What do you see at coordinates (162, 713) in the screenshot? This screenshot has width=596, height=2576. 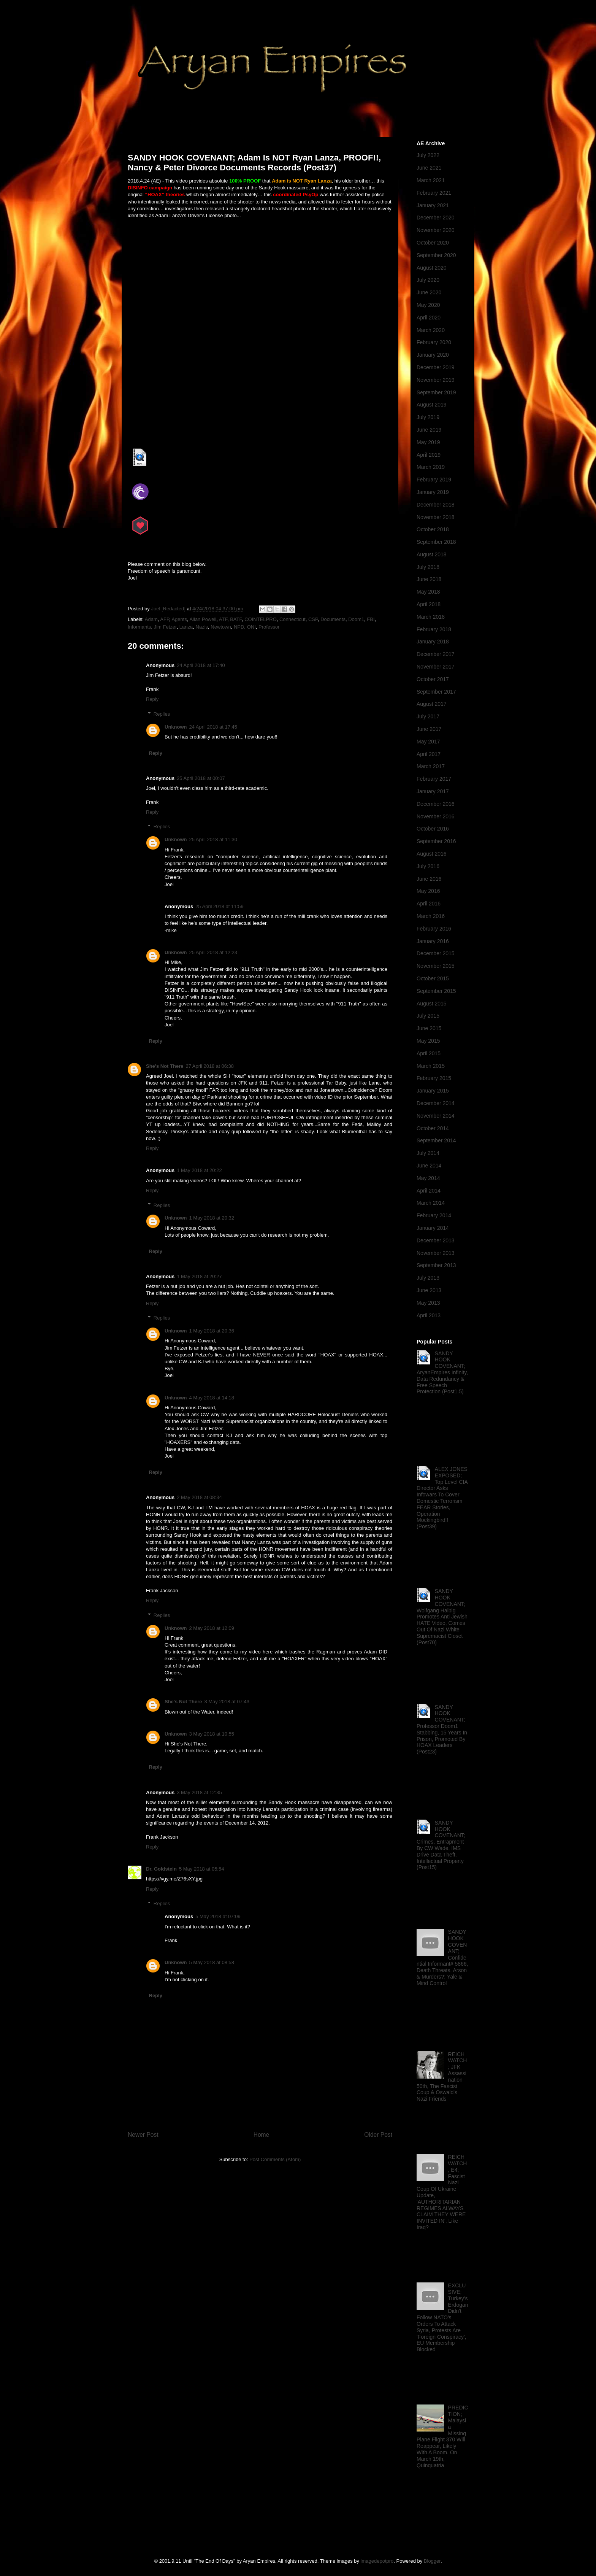 I see `Replies` at bounding box center [162, 713].